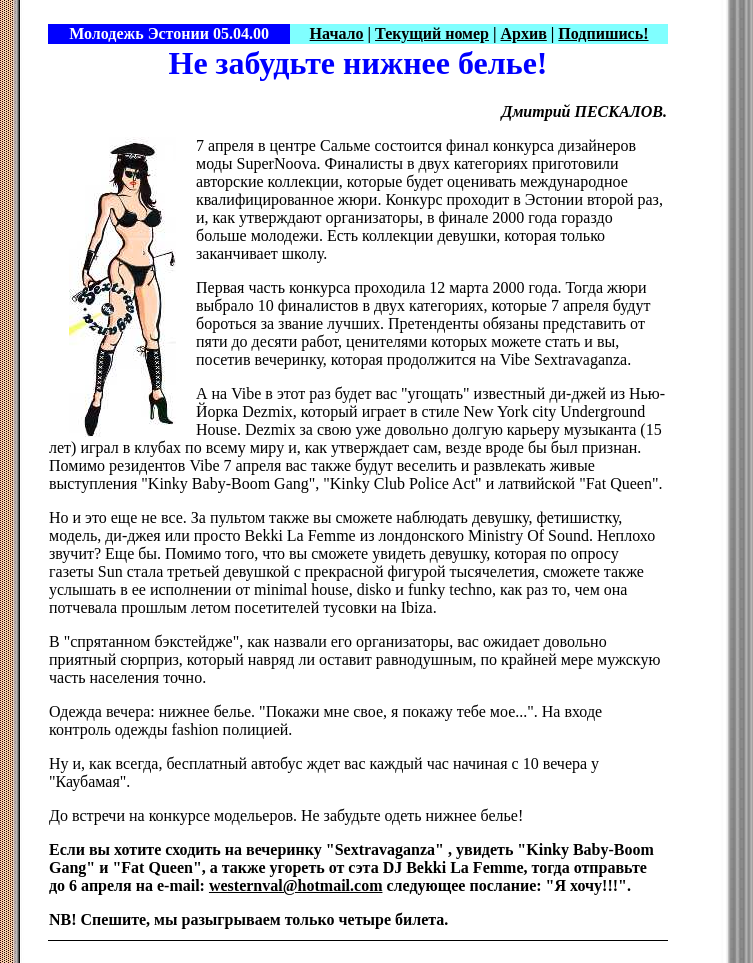  Describe the element at coordinates (296, 885) in the screenshot. I see `westernval@hotmail.com` at that location.